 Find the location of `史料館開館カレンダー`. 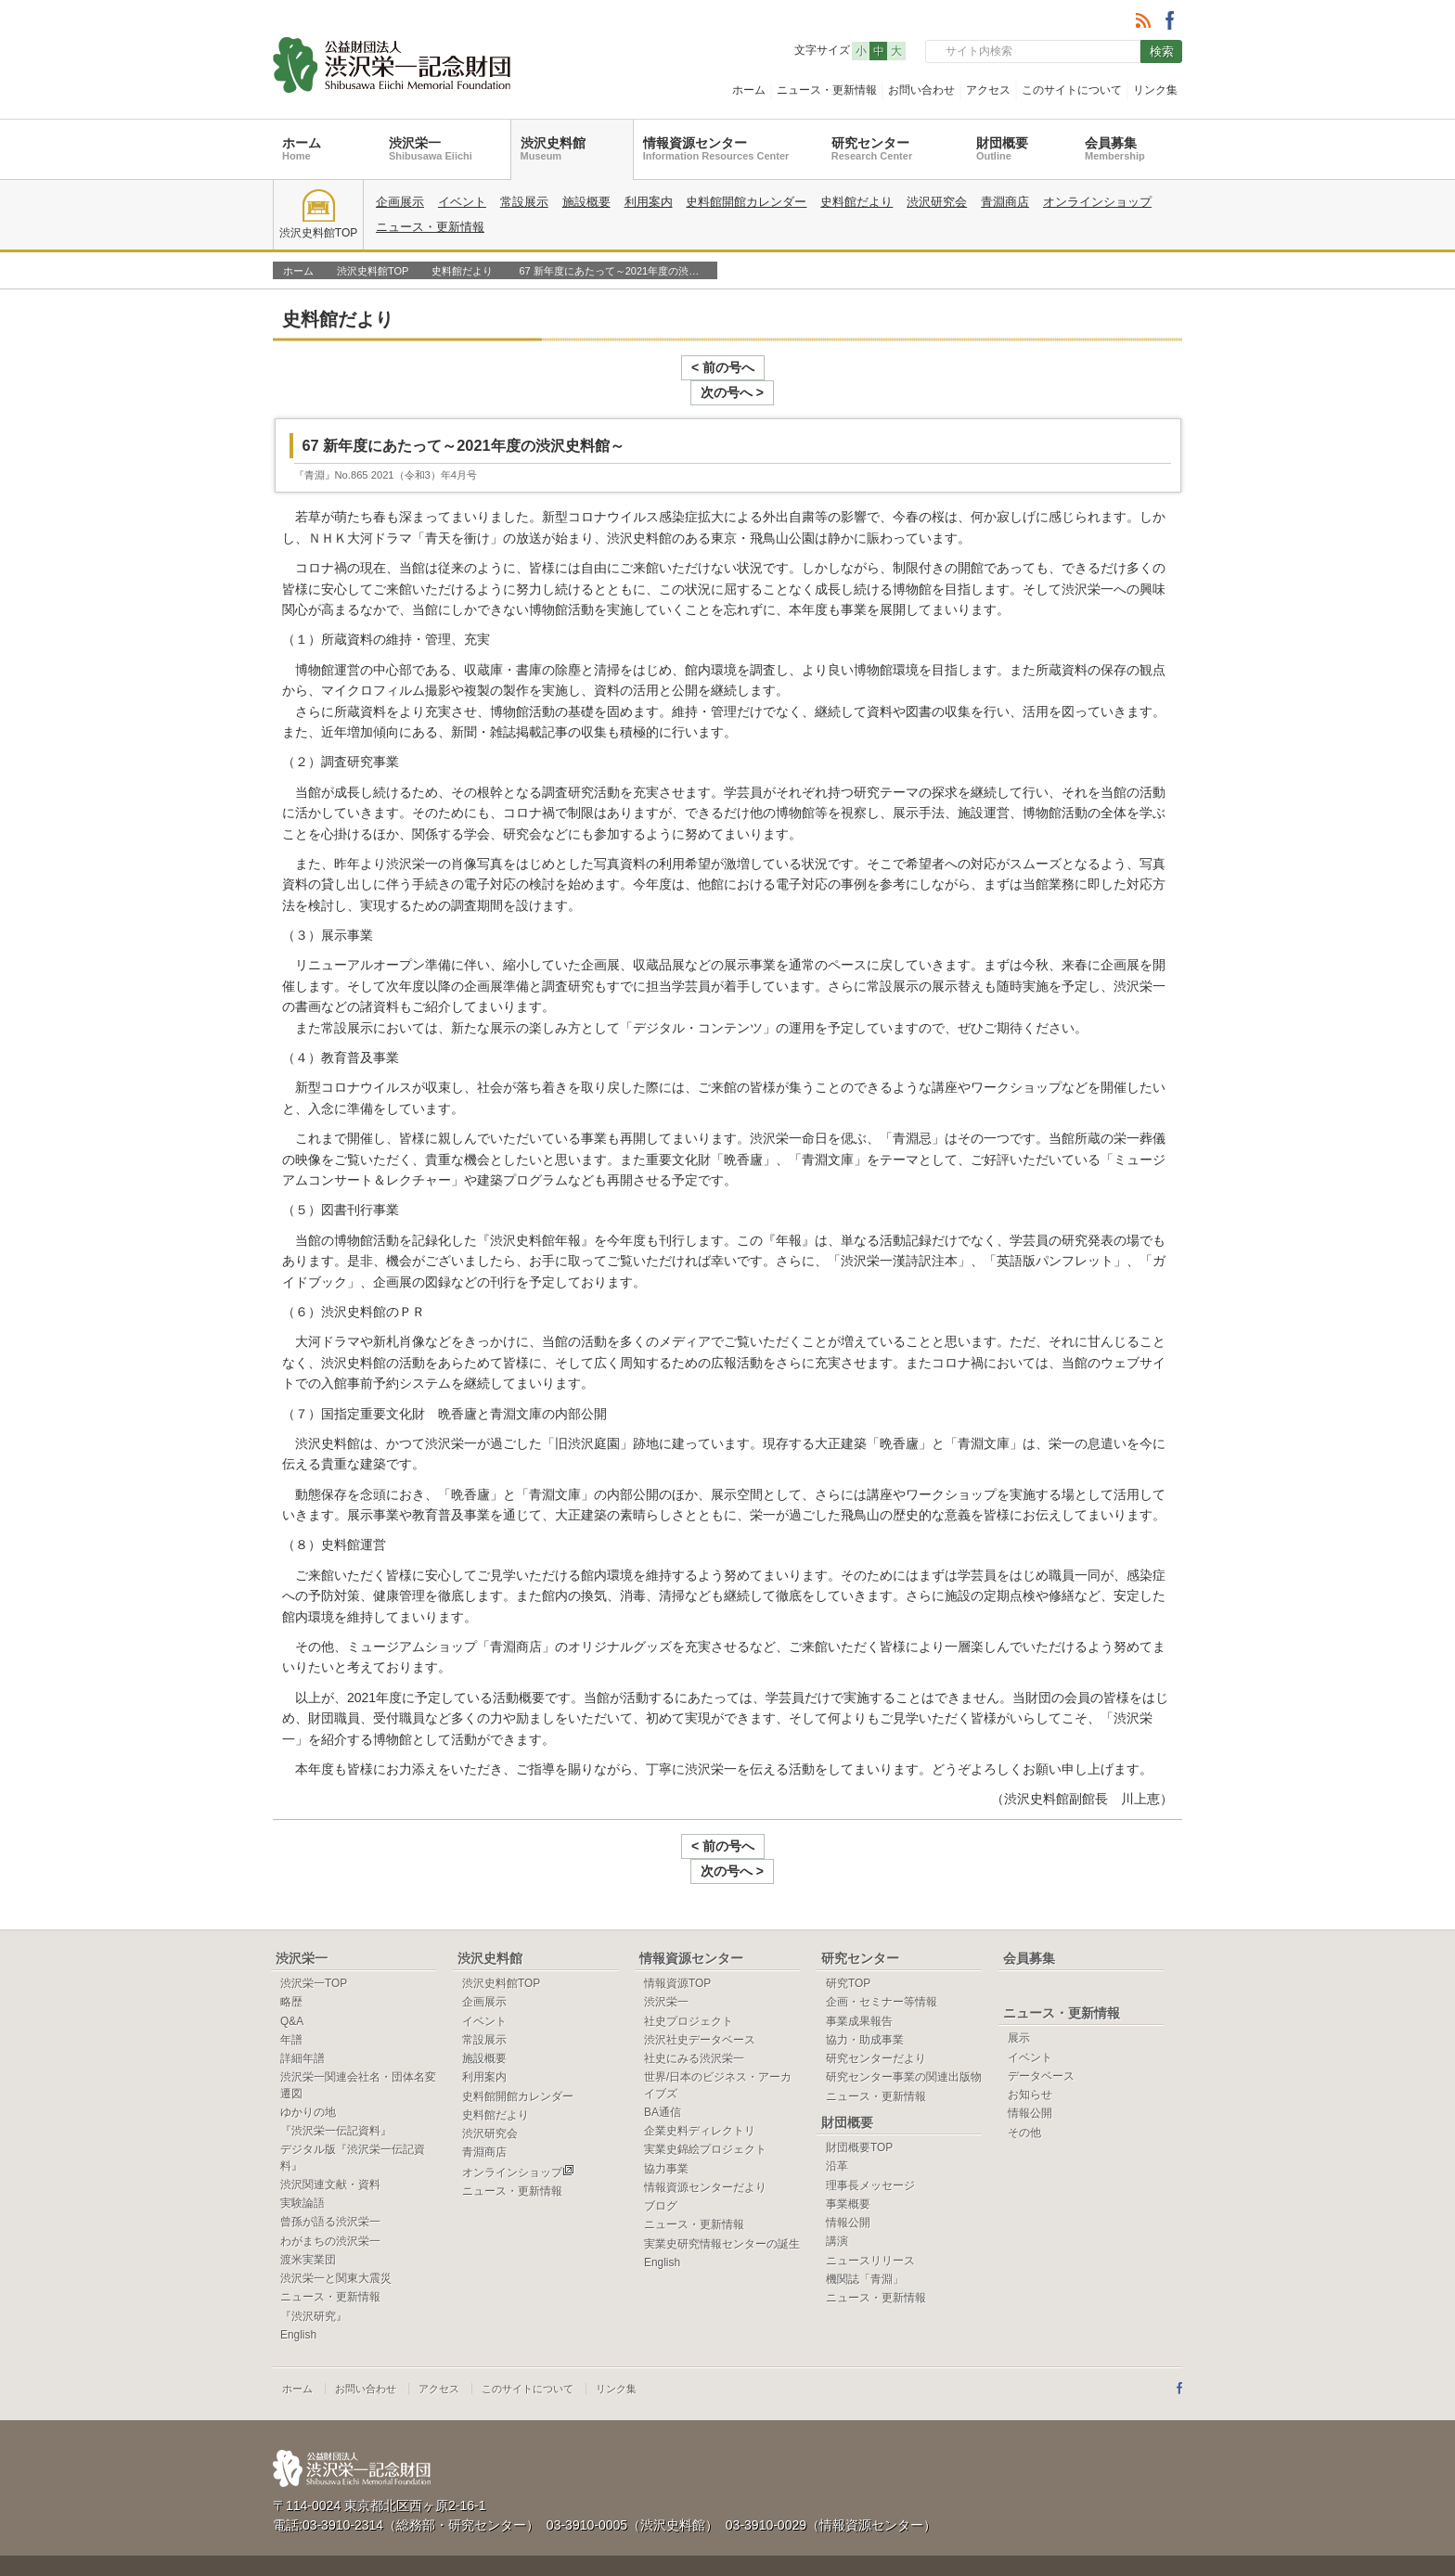

史料館開館カレンダー is located at coordinates (746, 202).